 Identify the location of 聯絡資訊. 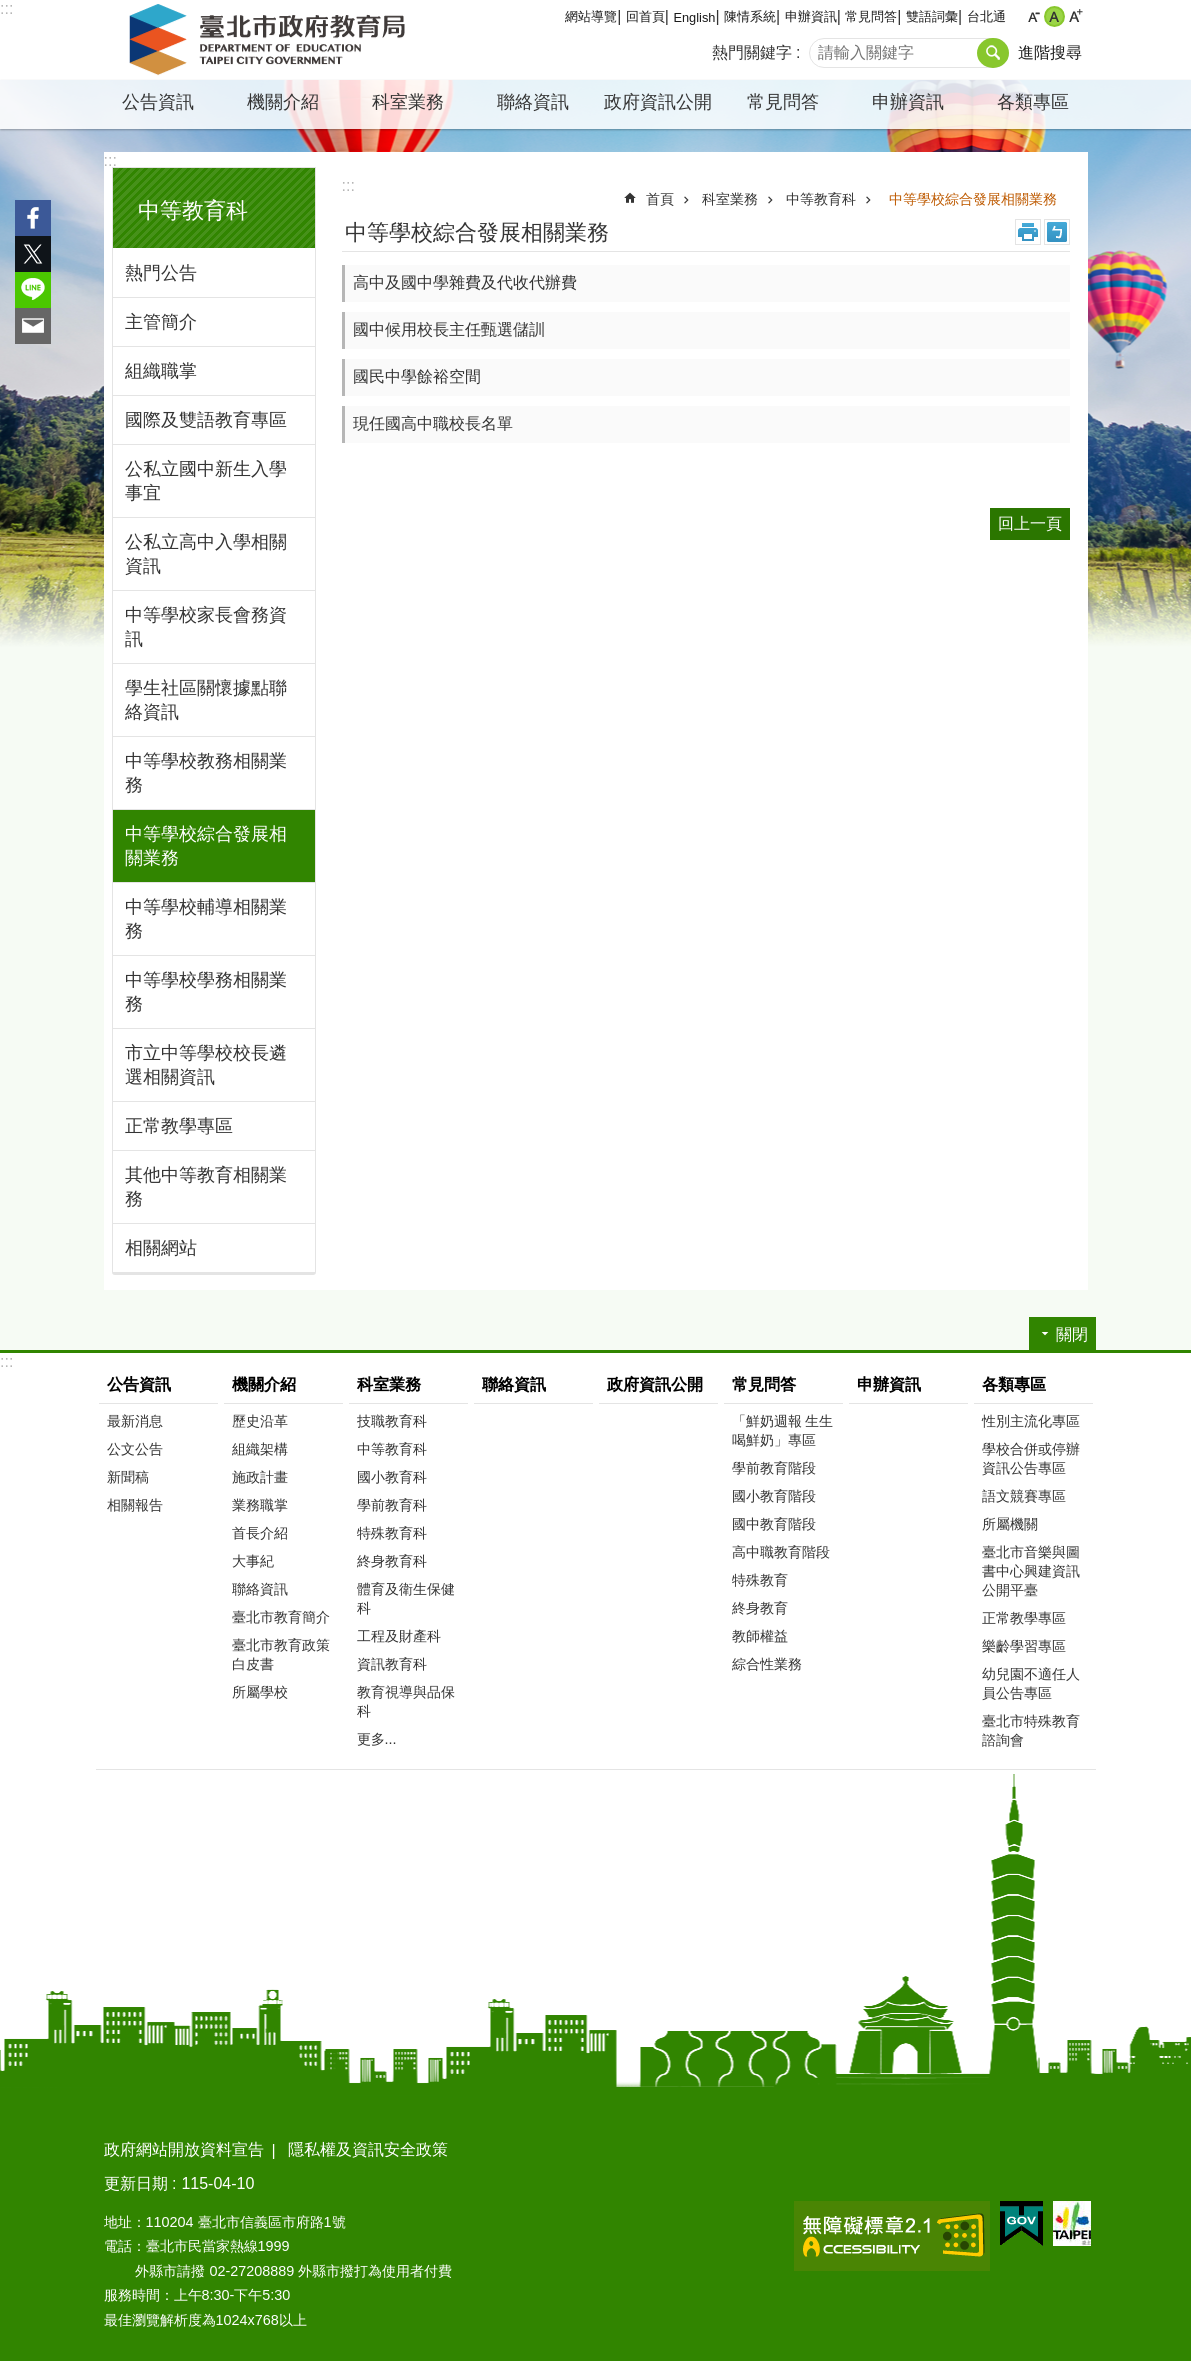
(533, 102).